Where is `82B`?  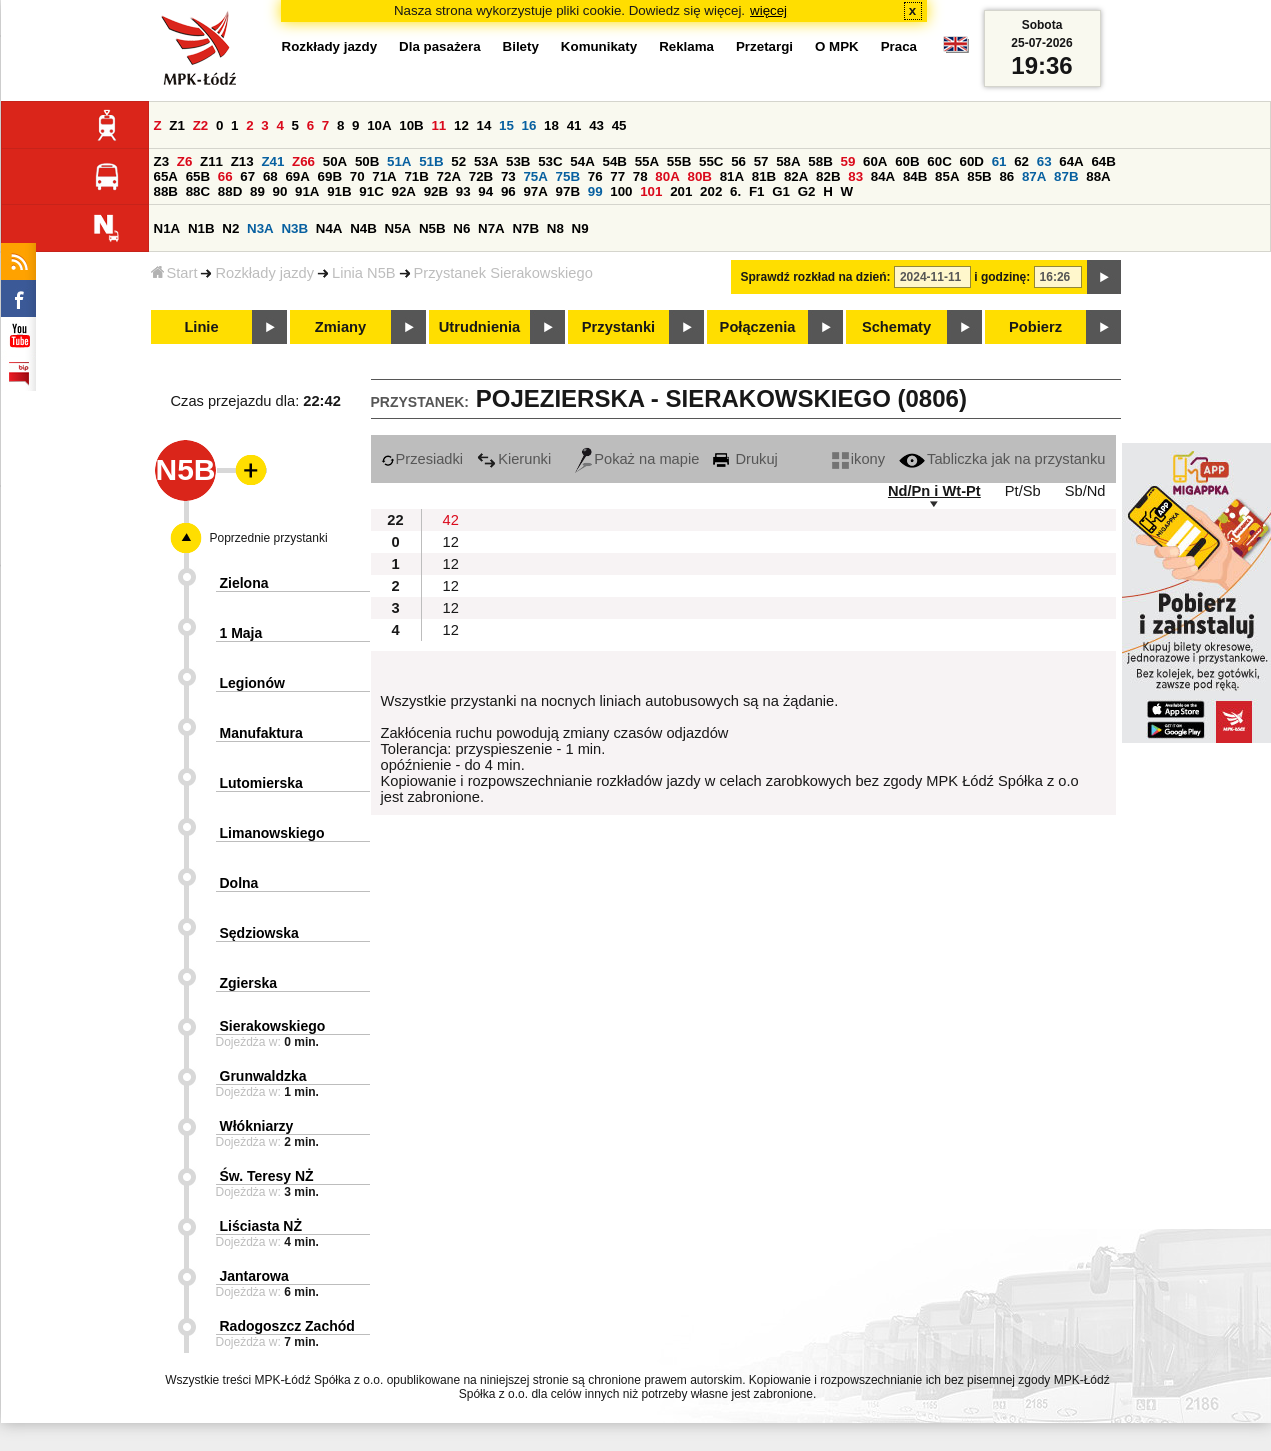
82B is located at coordinates (828, 176).